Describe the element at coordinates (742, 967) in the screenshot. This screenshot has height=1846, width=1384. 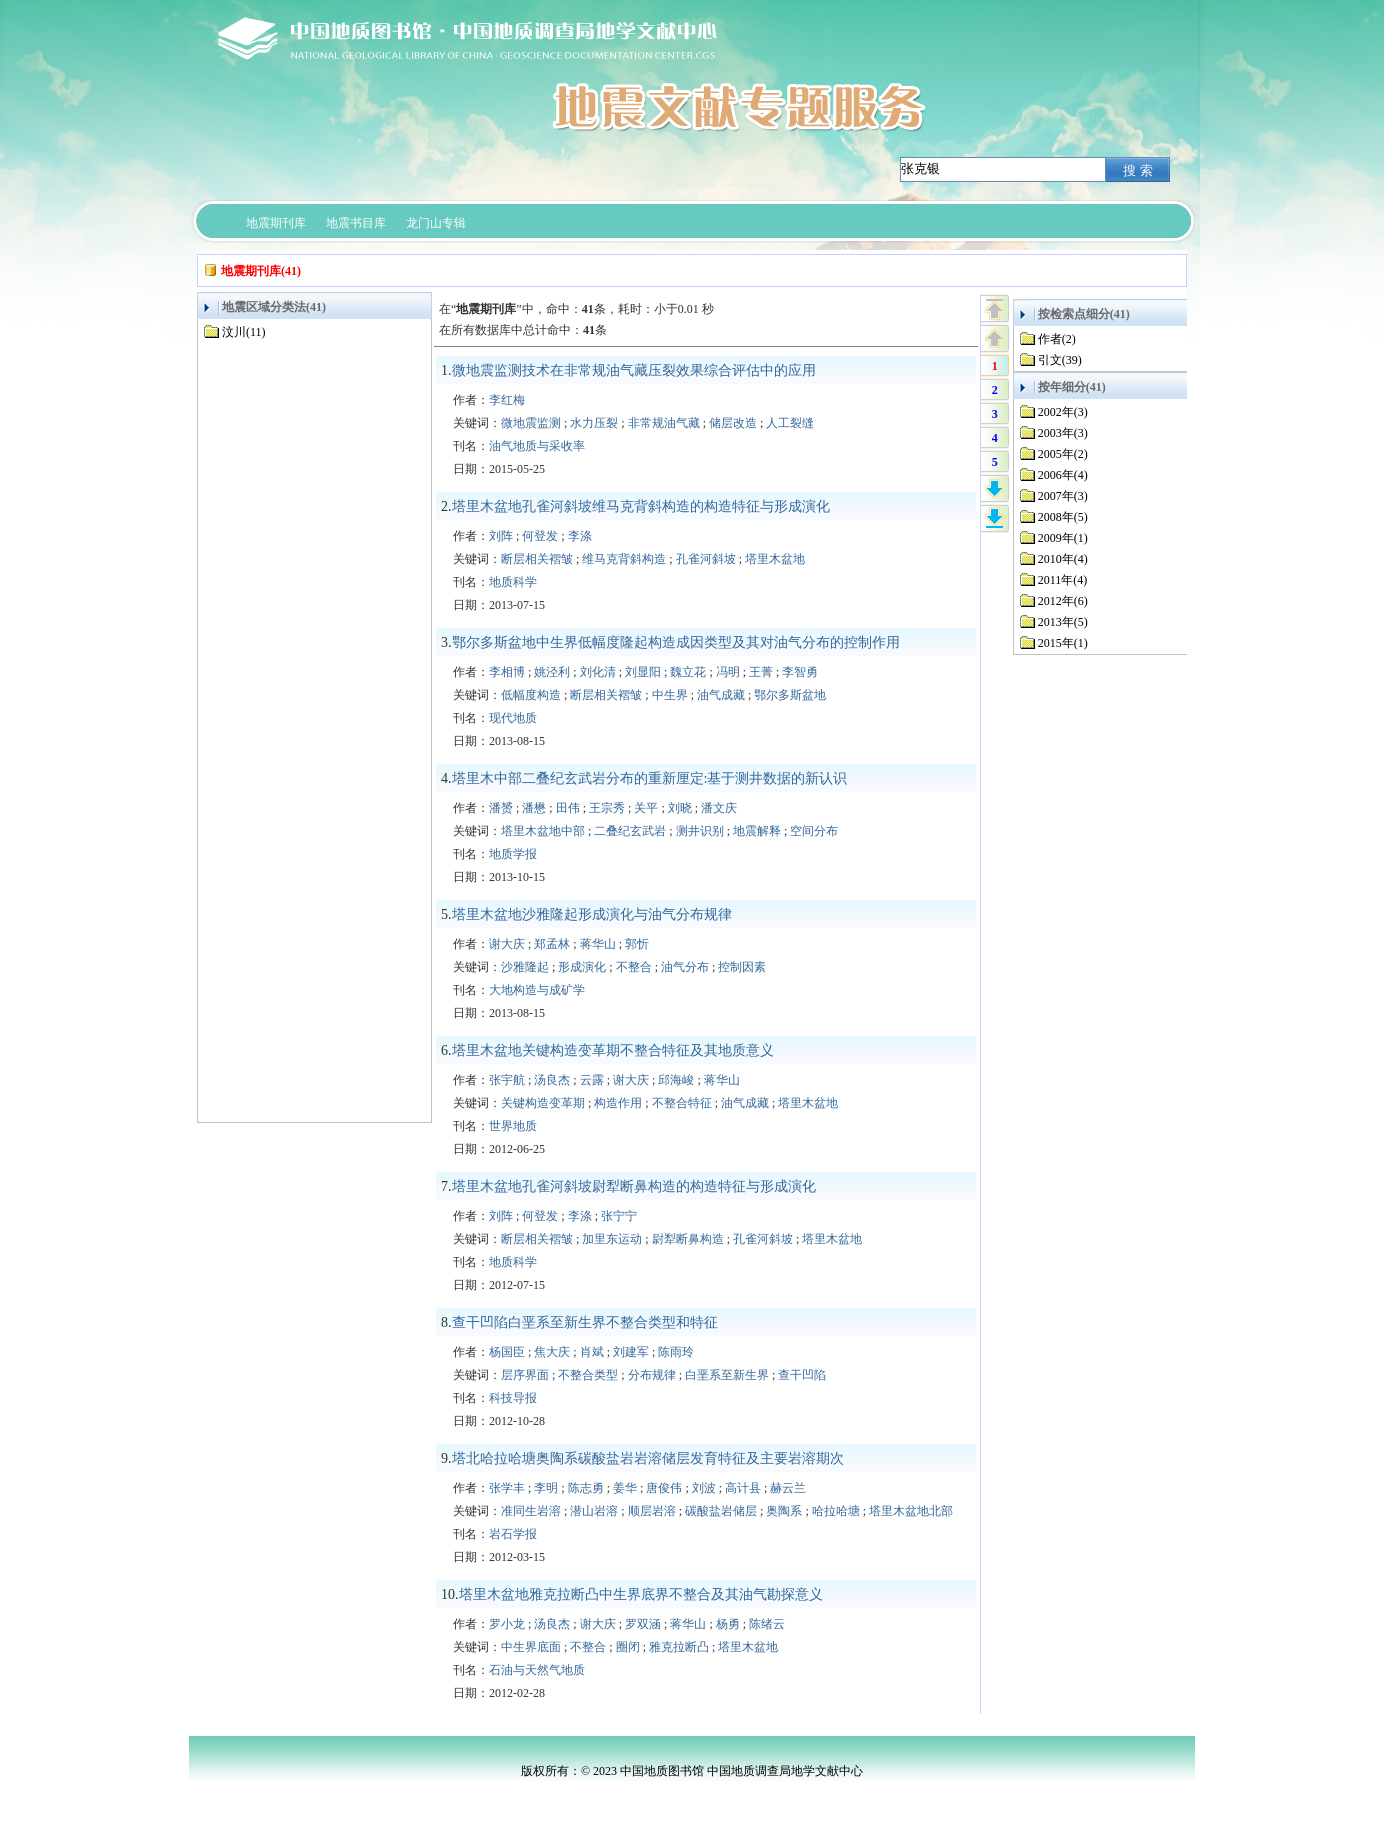
I see `控制因素` at that location.